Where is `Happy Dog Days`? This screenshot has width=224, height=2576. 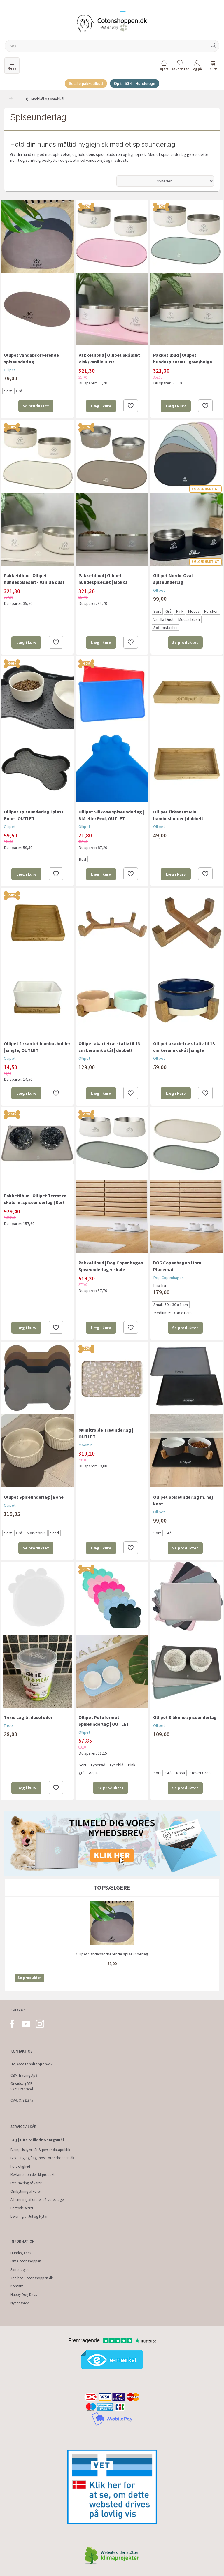
Happy Dog Days is located at coordinates (23, 2294).